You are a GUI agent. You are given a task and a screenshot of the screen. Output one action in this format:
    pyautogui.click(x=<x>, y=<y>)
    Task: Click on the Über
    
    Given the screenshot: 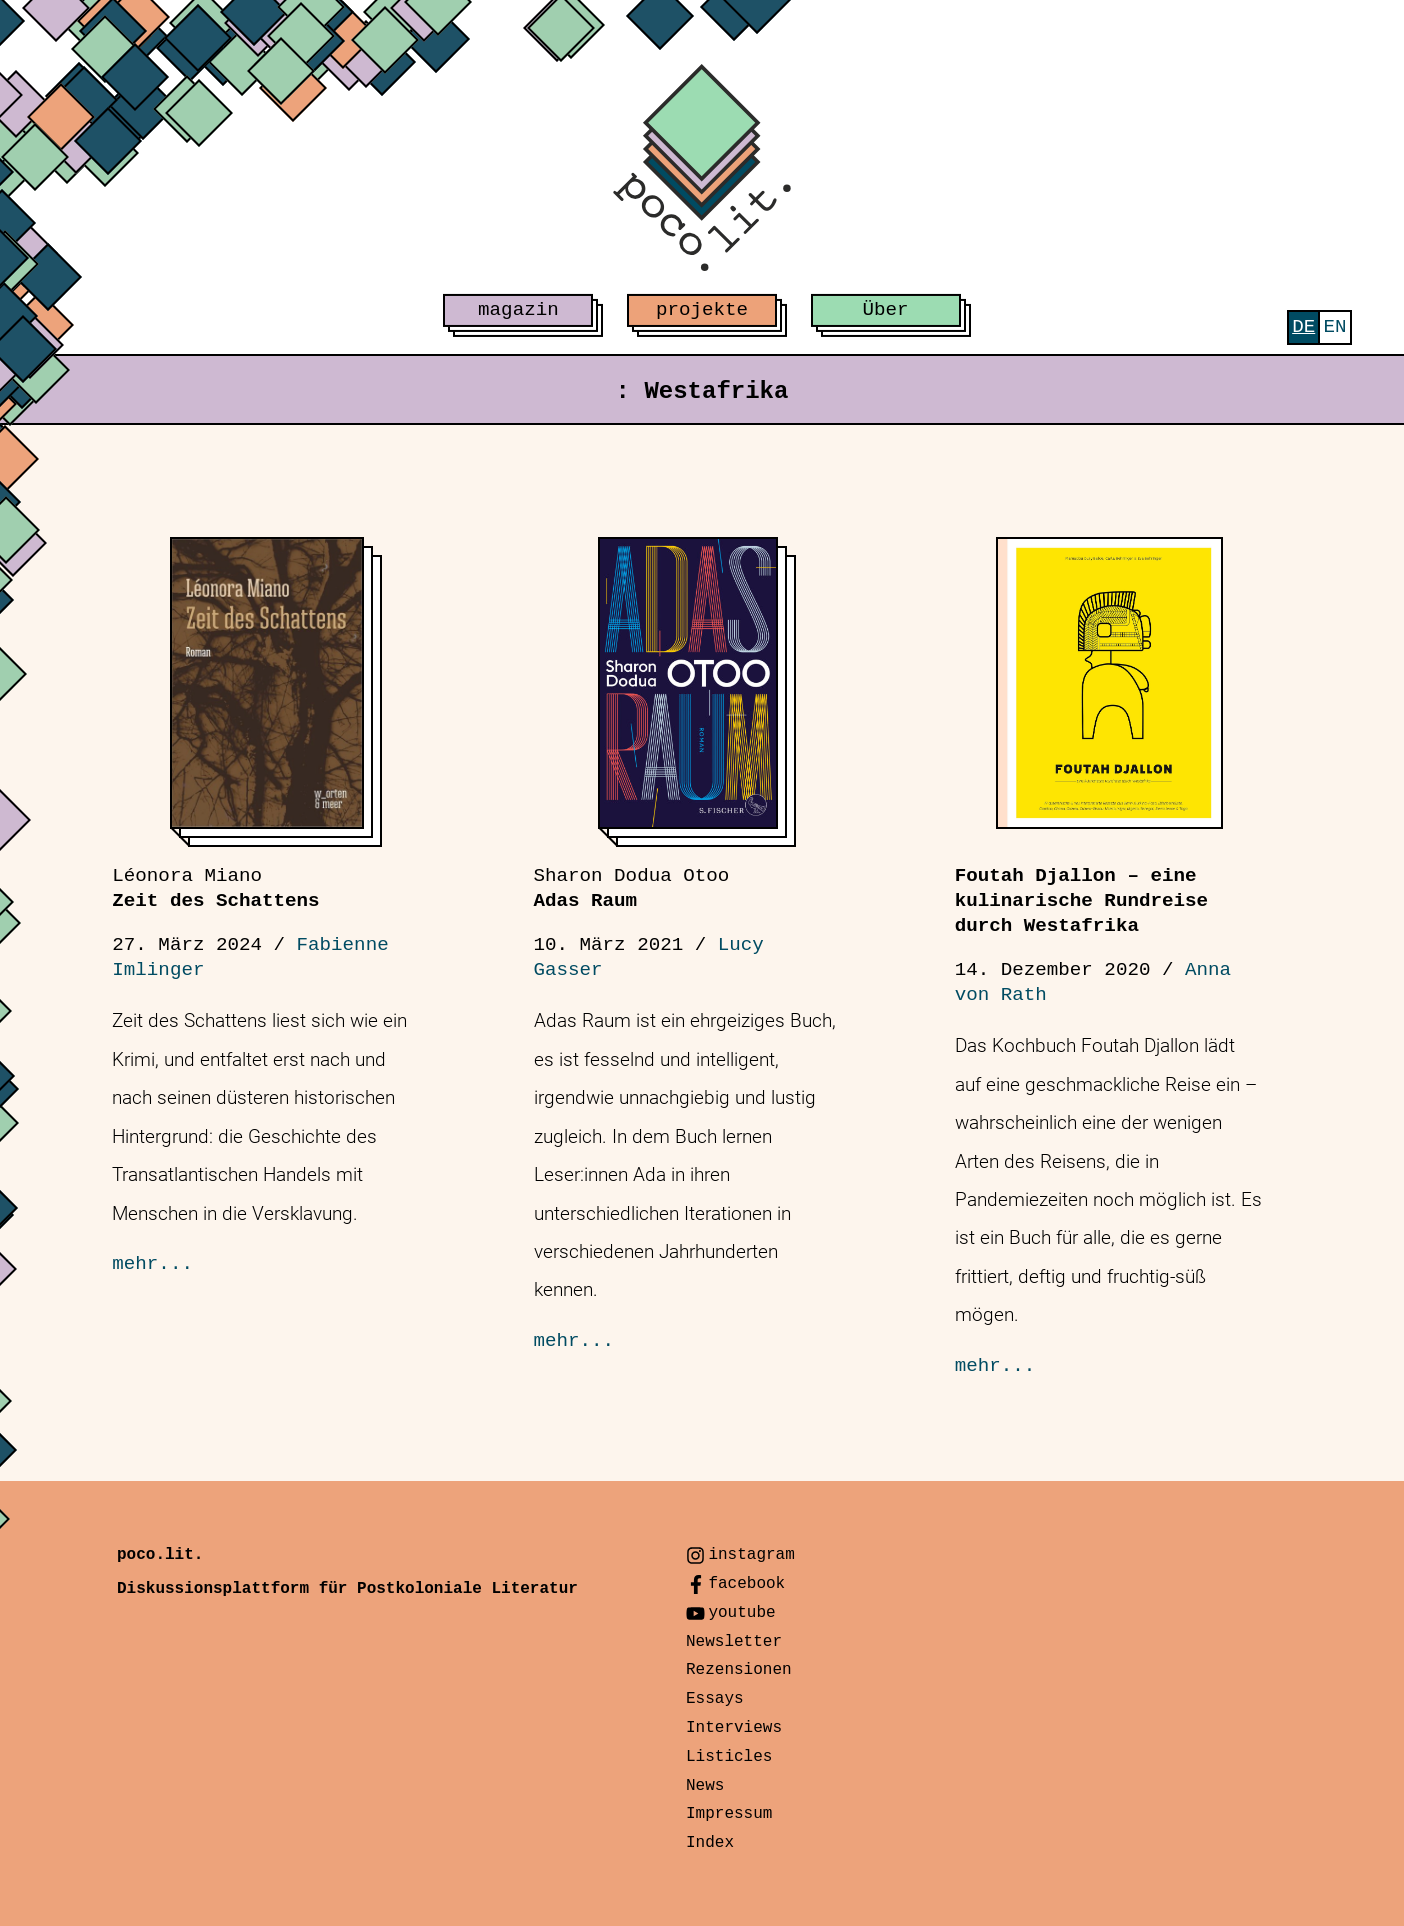 What is the action you would take?
    pyautogui.click(x=886, y=310)
    